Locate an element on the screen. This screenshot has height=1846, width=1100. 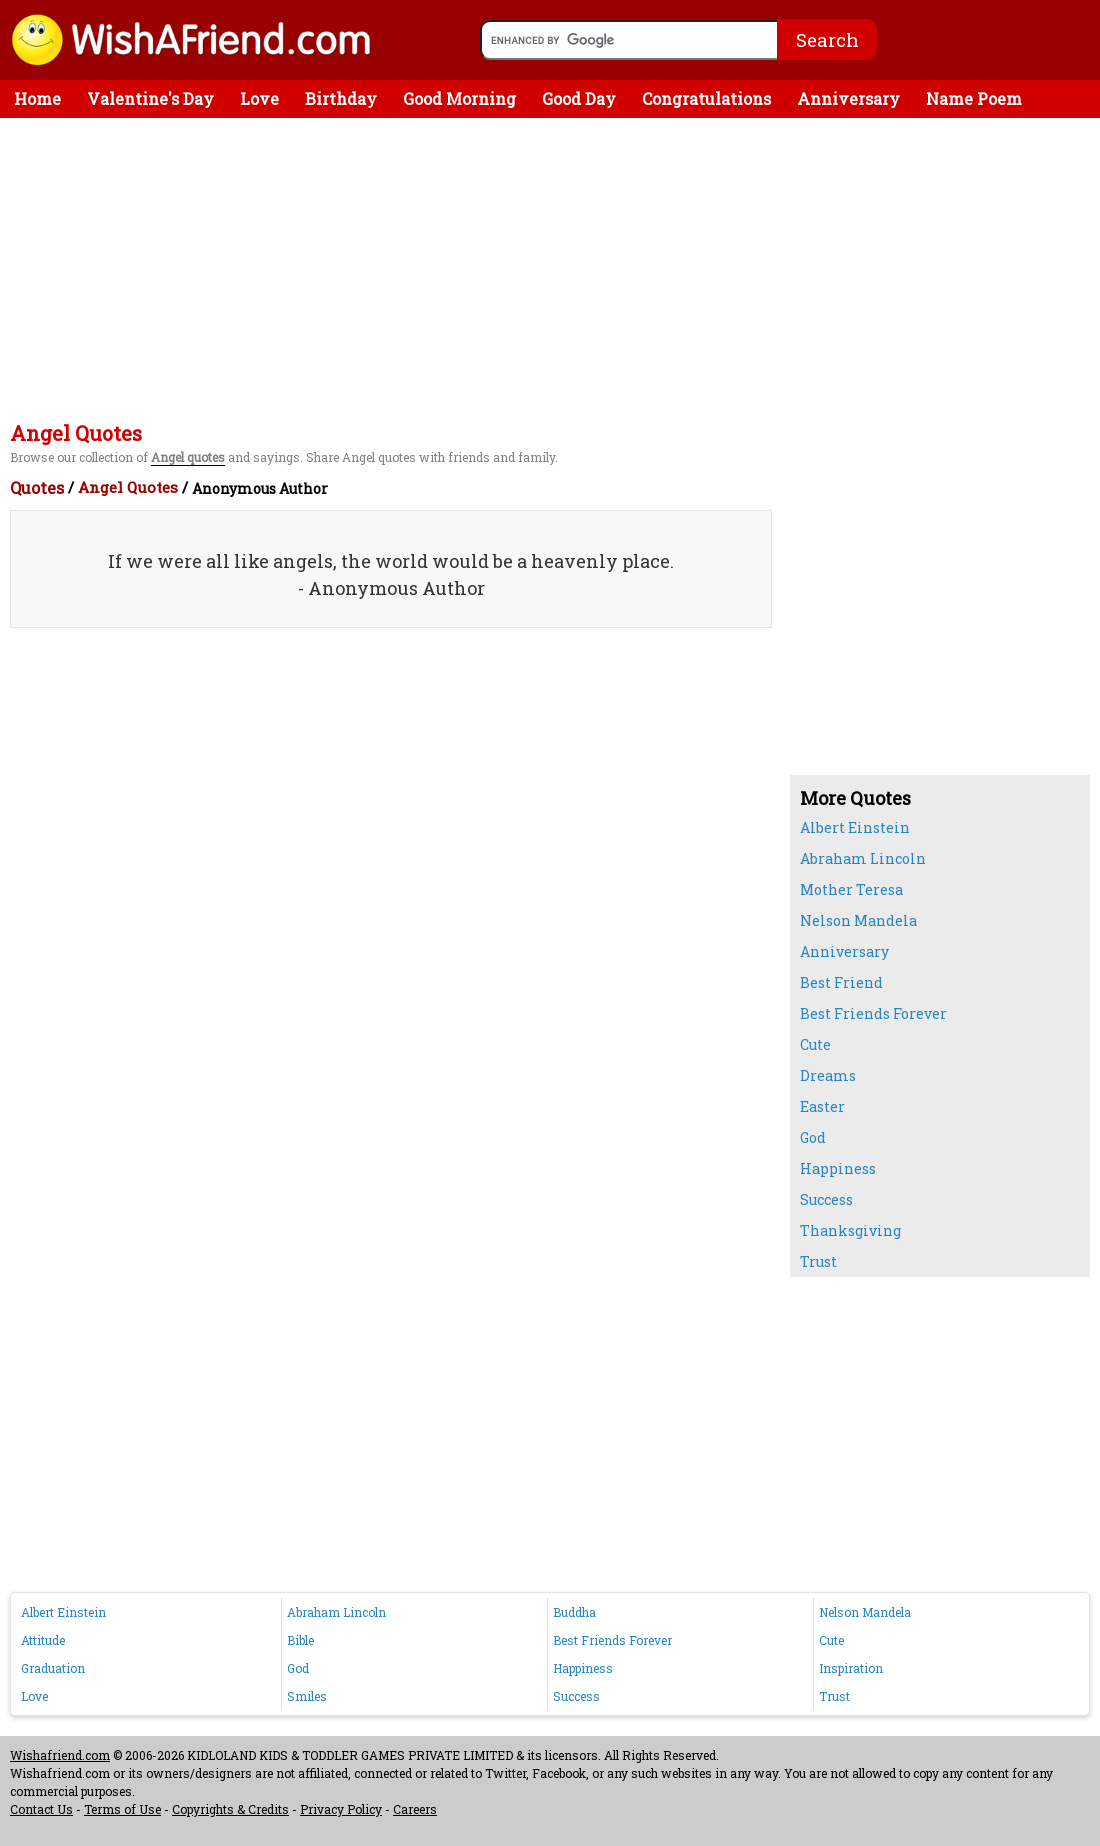
Valentine's Day is located at coordinates (150, 98).